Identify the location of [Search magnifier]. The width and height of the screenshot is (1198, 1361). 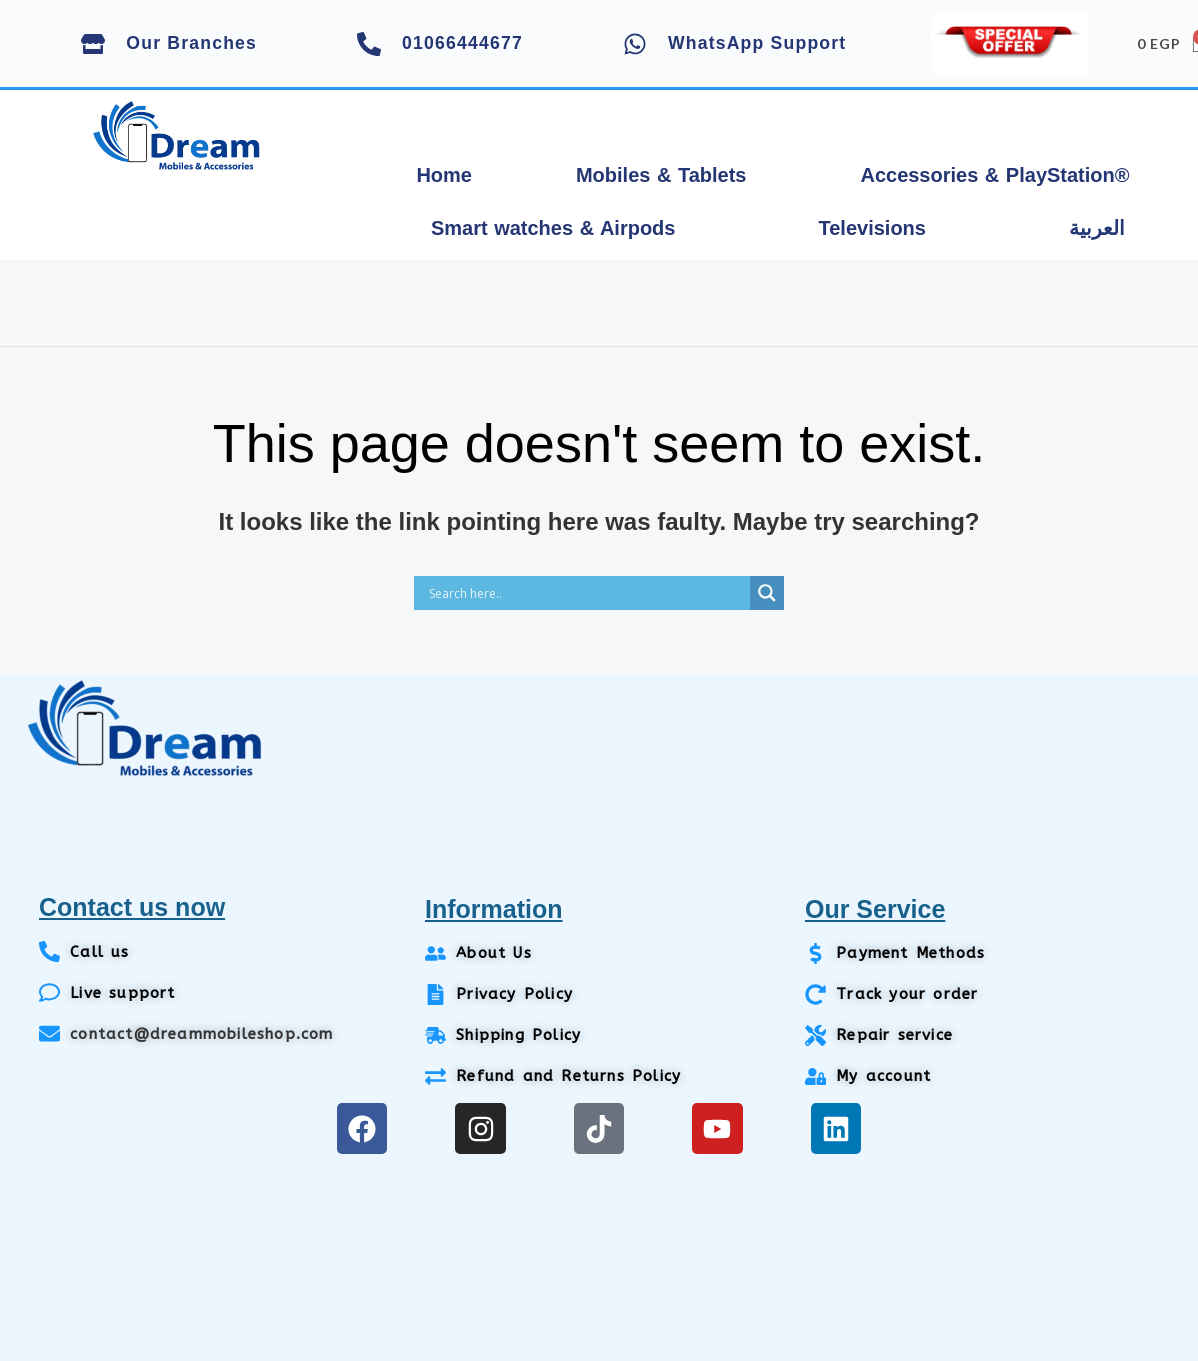
(767, 593).